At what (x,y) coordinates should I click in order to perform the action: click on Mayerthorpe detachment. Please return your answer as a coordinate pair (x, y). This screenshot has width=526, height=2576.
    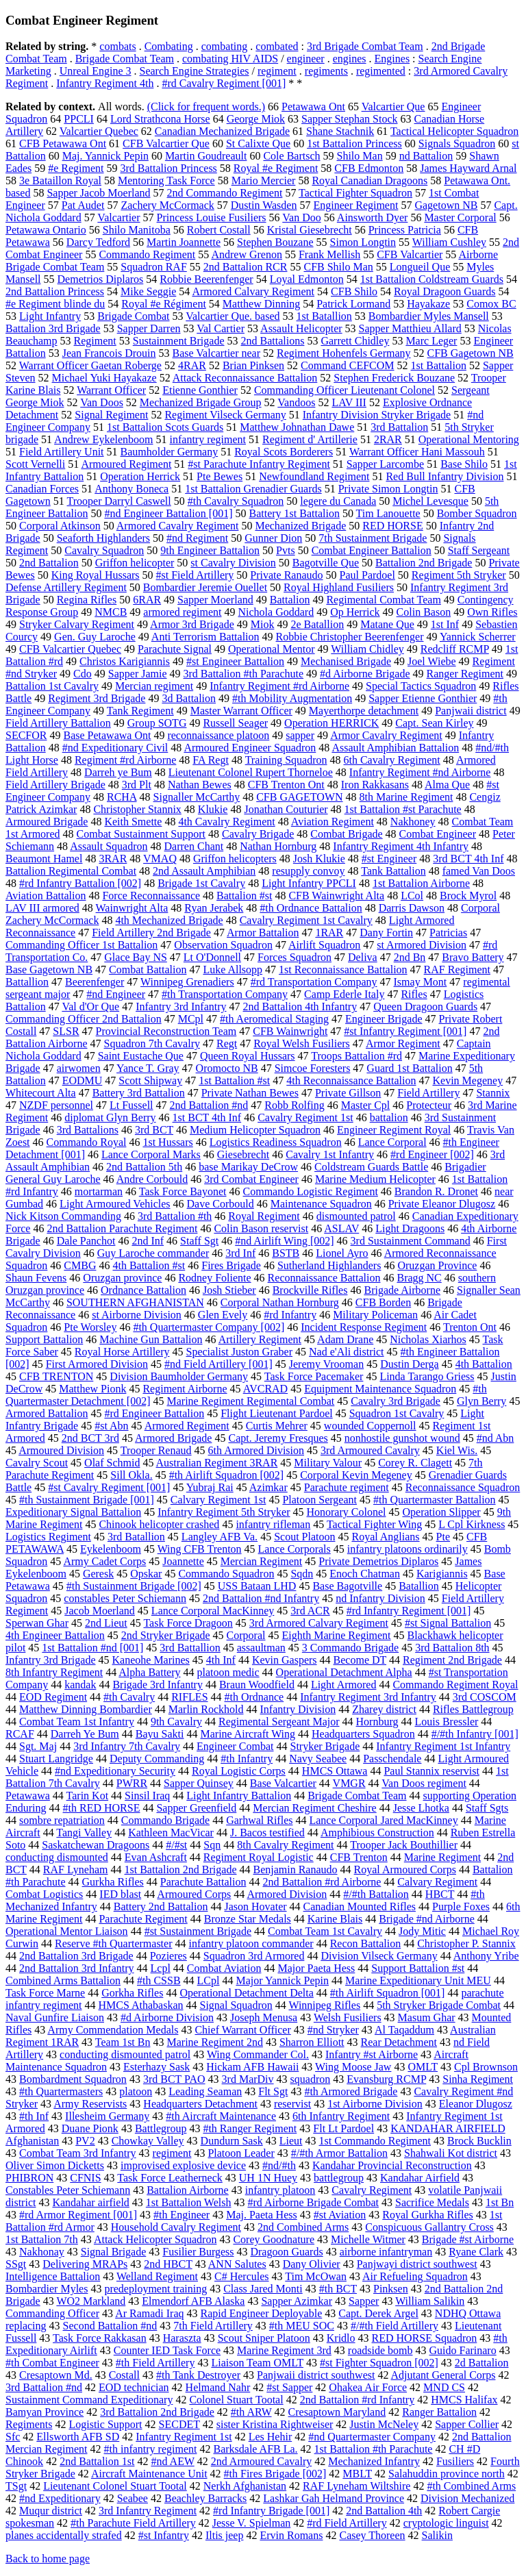
    Looking at the image, I should click on (363, 710).